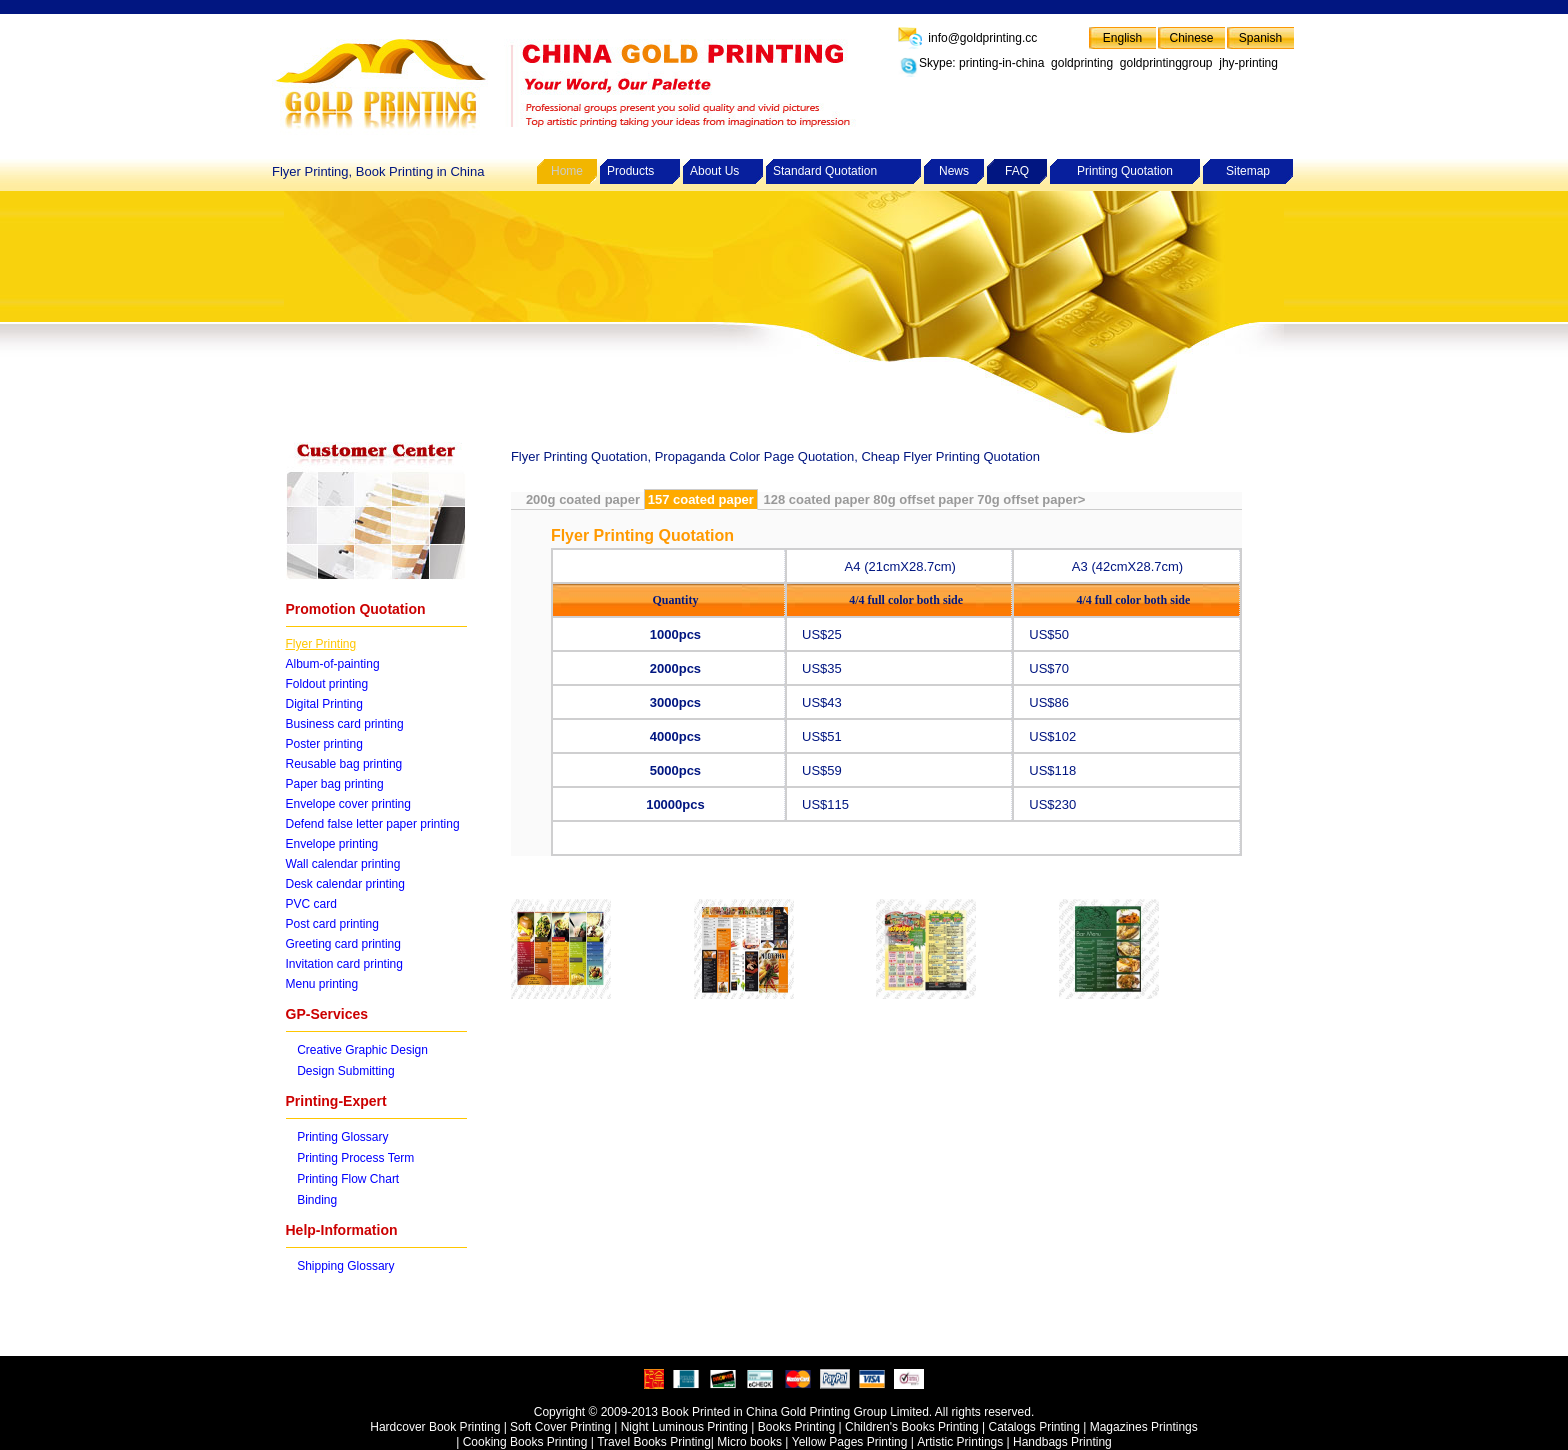  I want to click on Books Printing, so click(796, 1427).